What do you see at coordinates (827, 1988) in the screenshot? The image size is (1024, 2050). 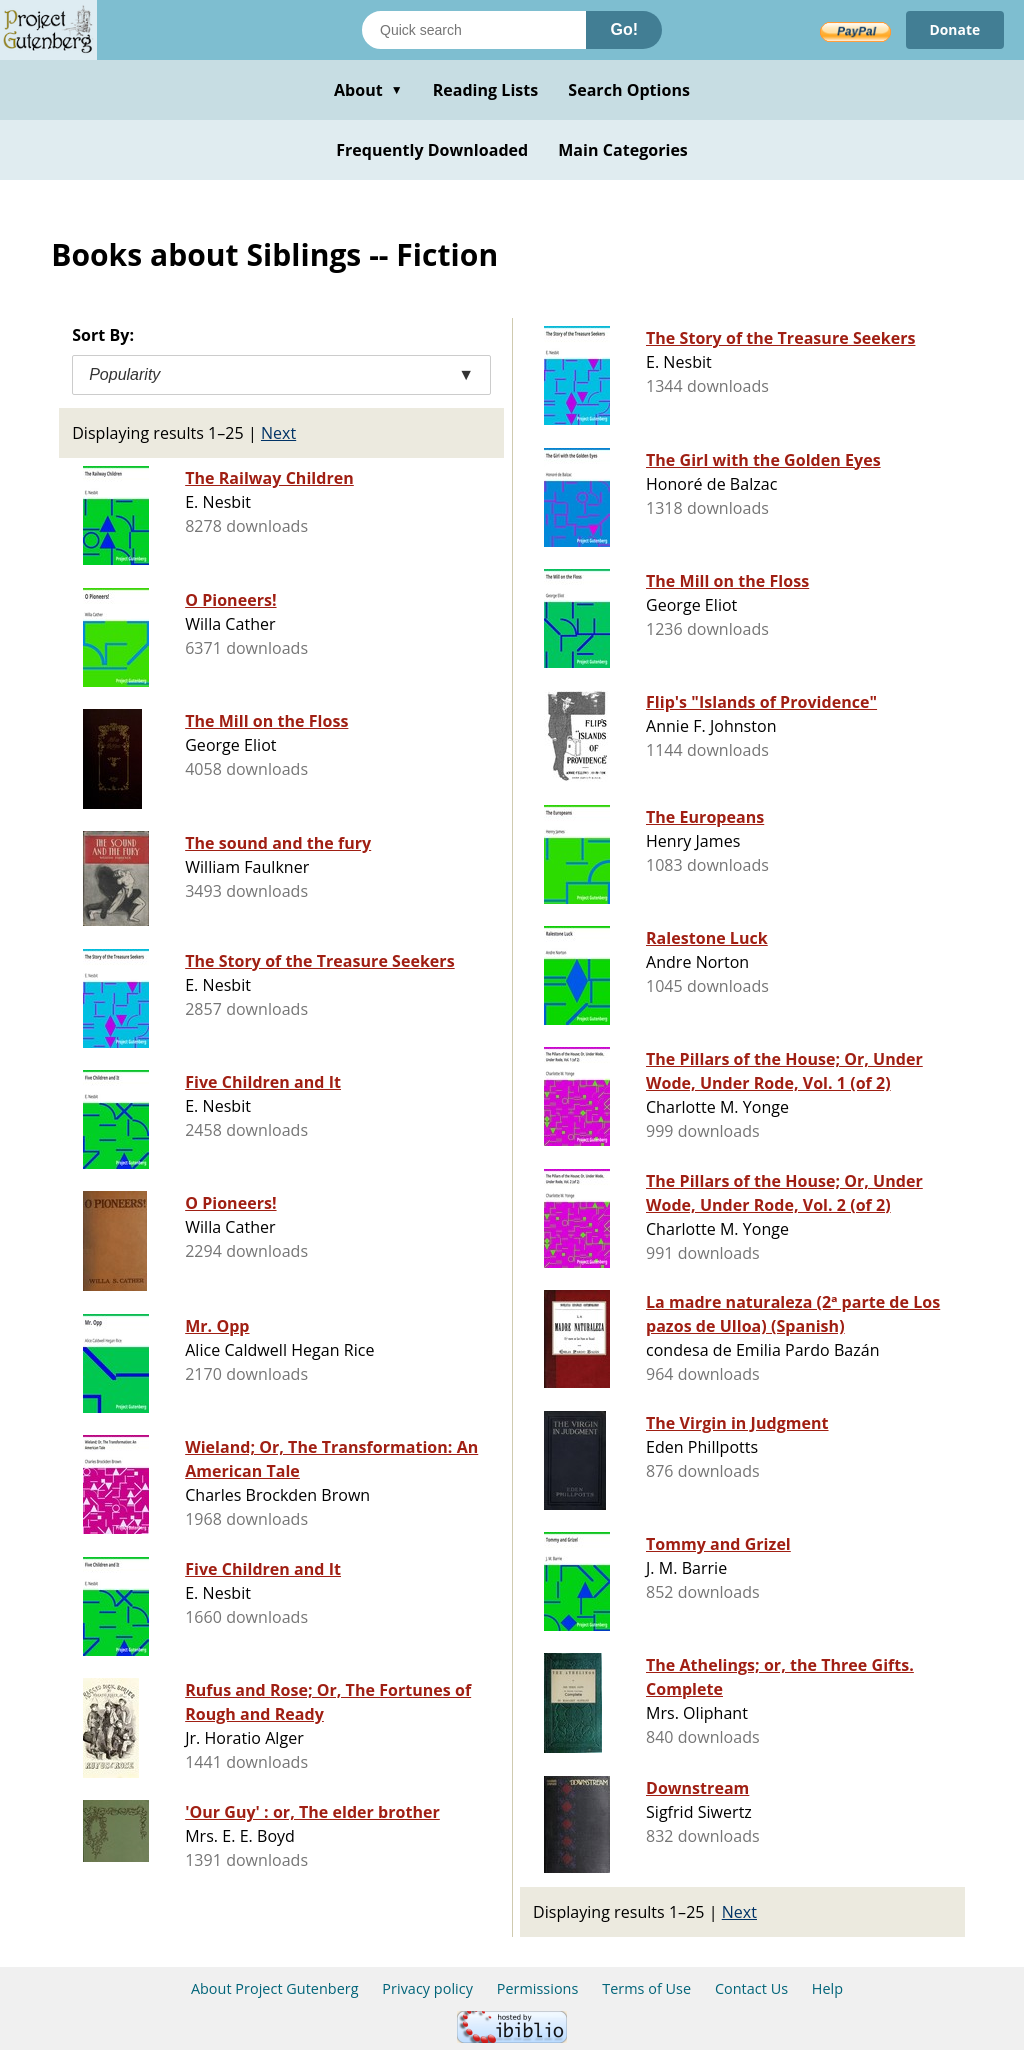 I see `Help` at bounding box center [827, 1988].